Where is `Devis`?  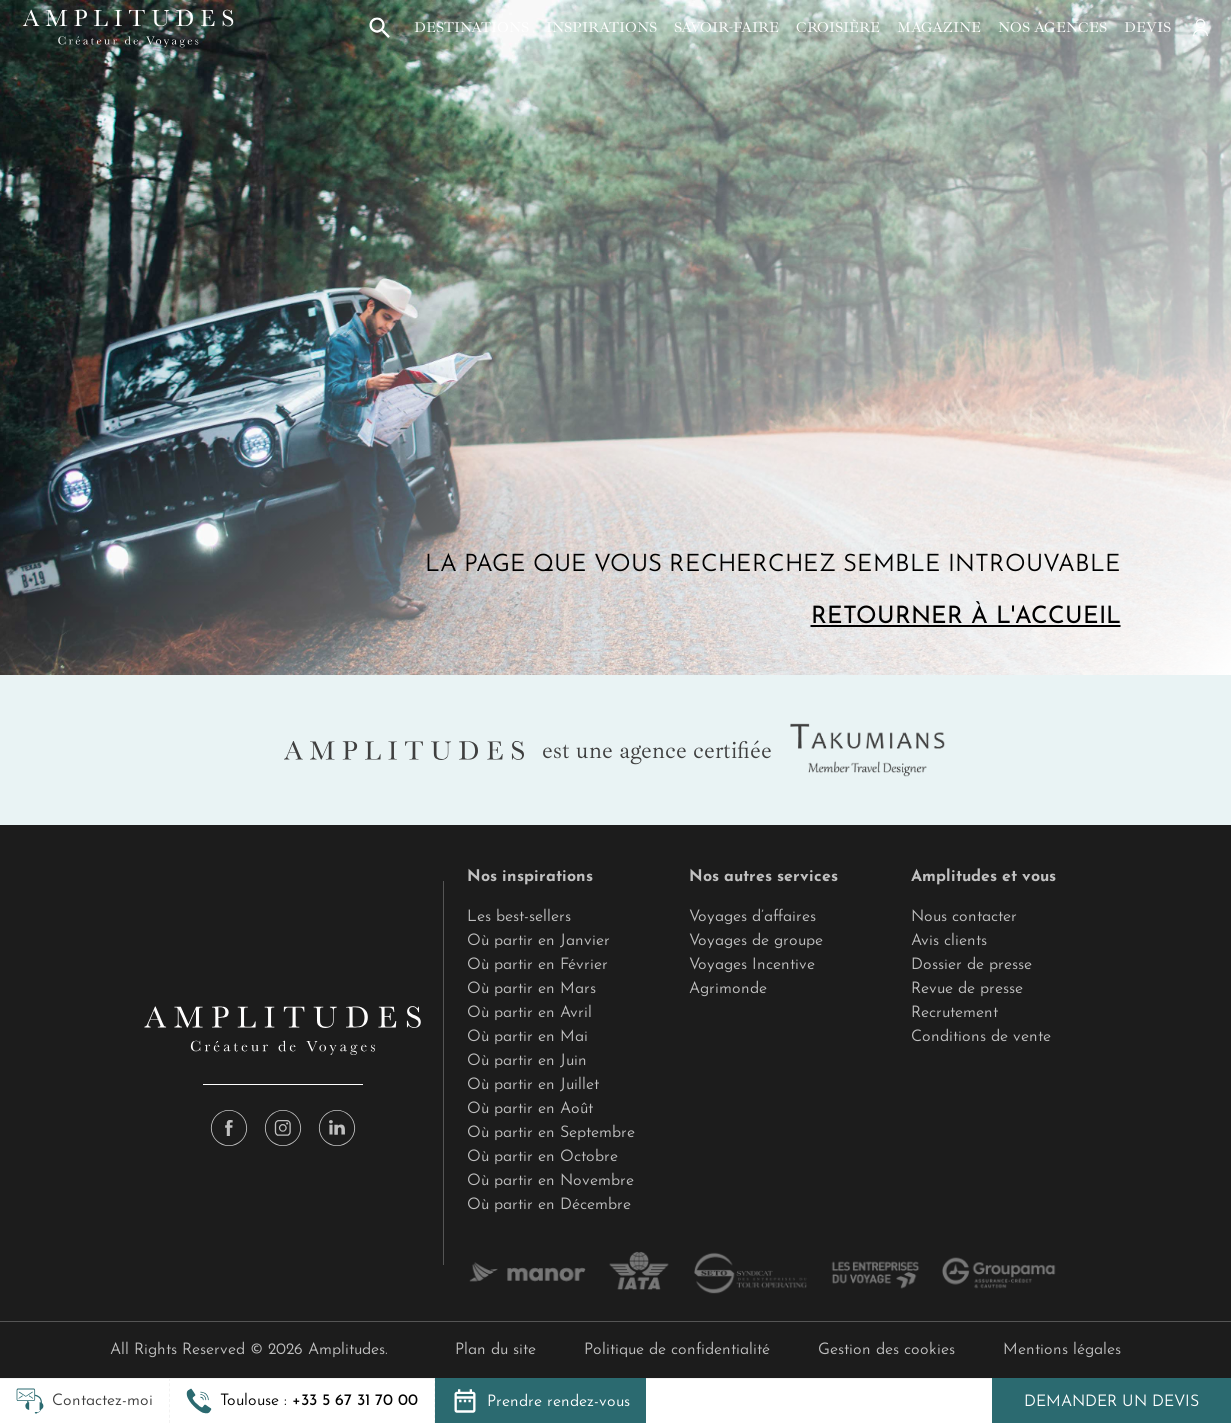
Devis is located at coordinates (1147, 27).